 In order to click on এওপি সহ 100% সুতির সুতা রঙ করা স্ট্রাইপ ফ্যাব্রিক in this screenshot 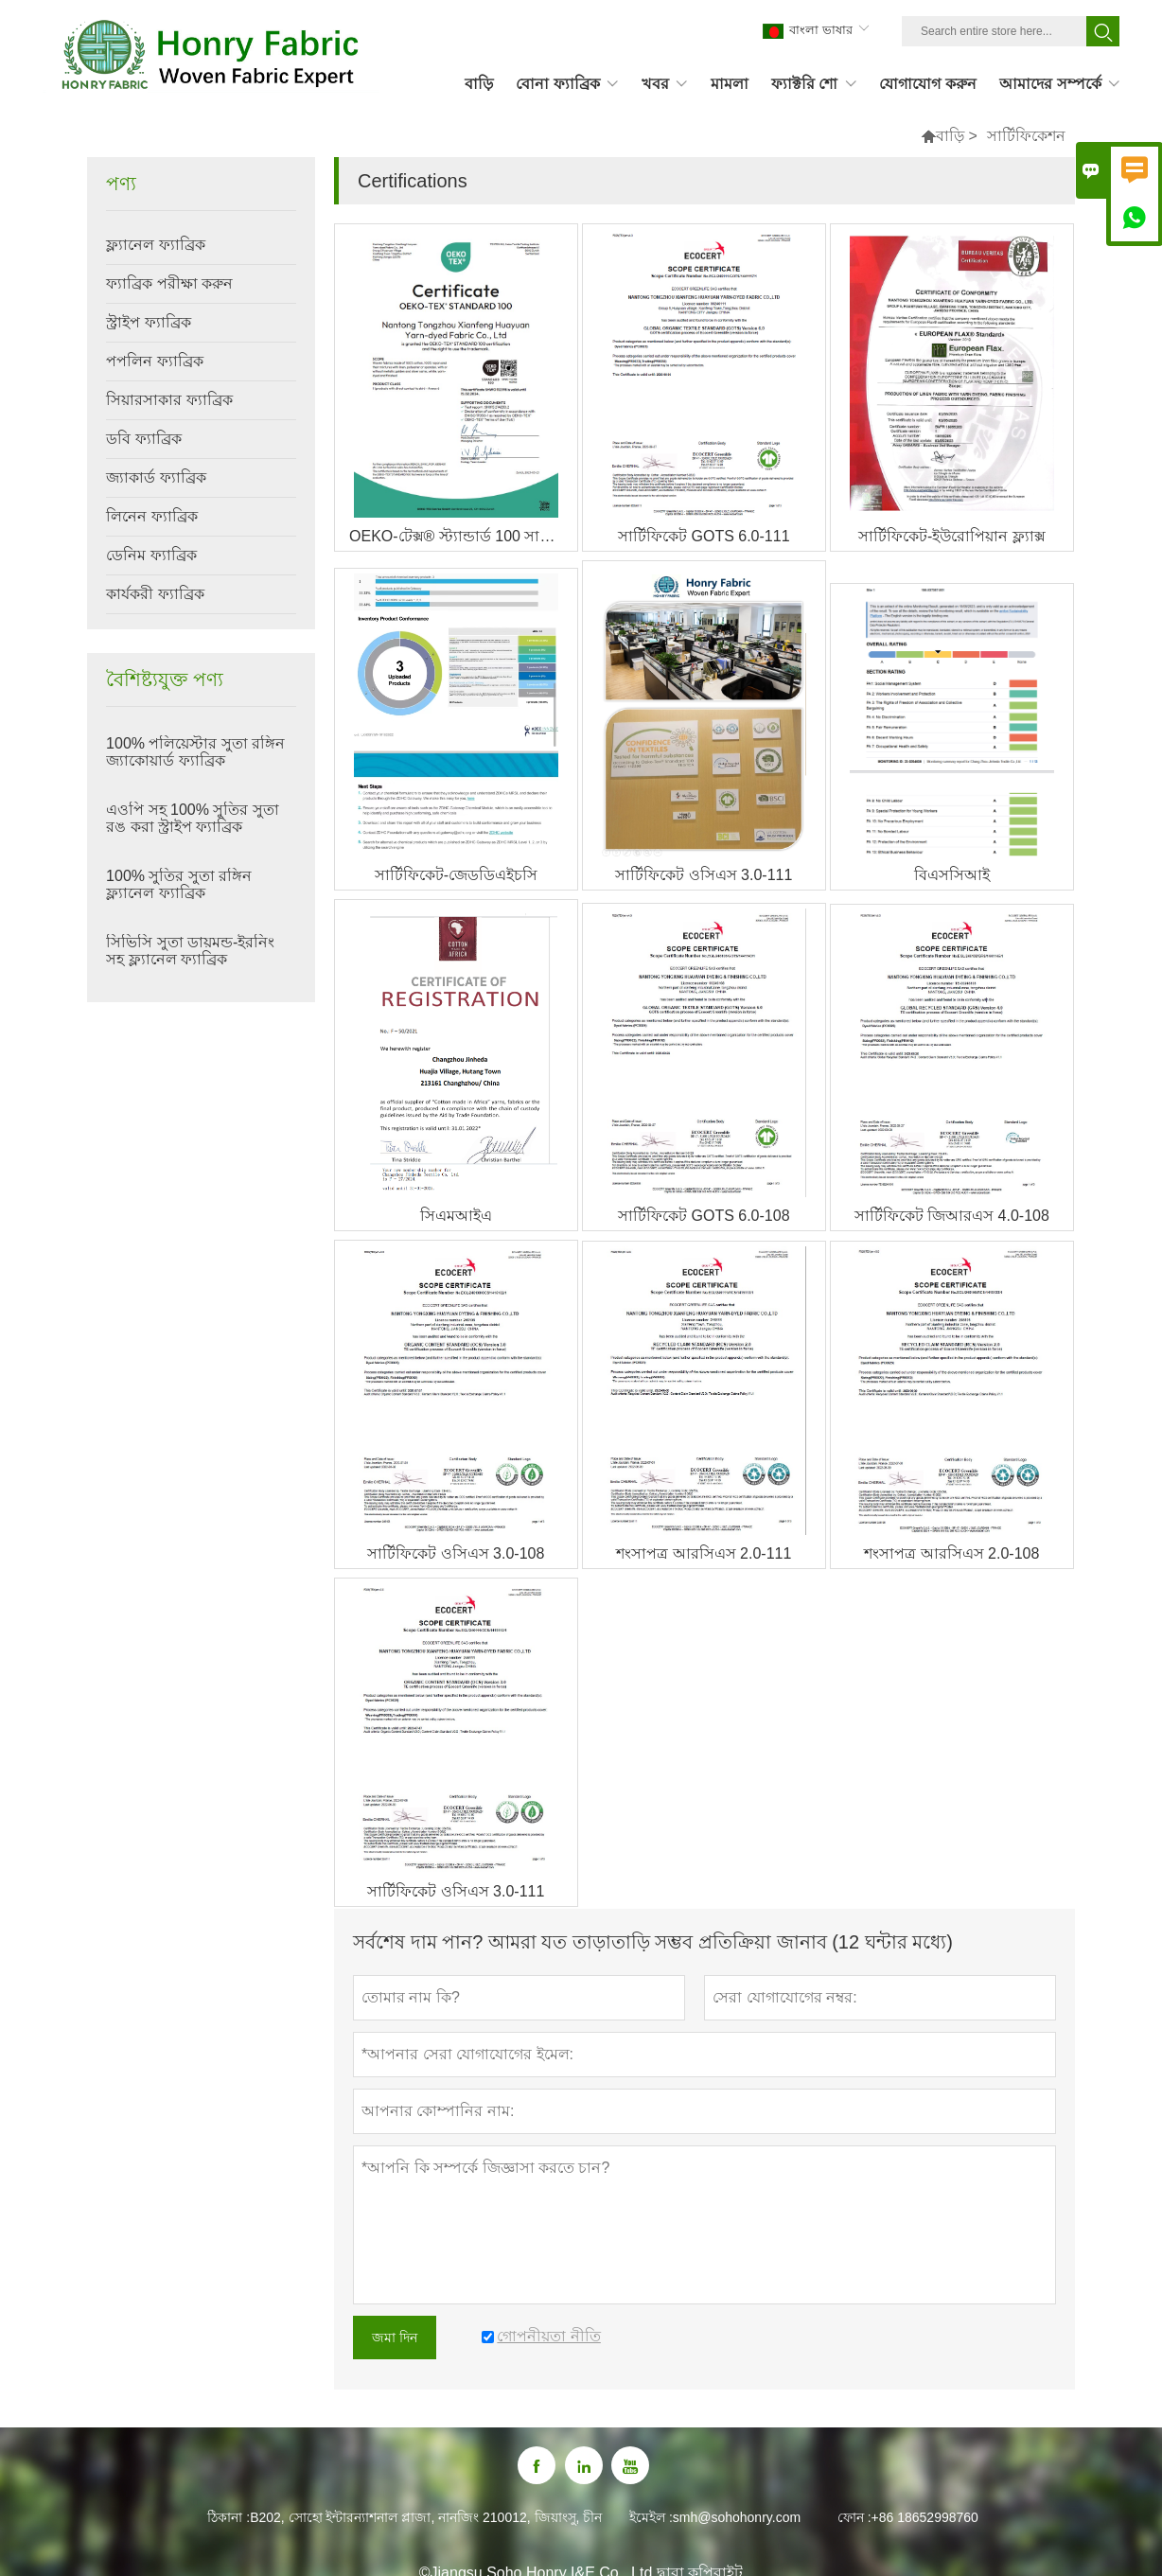, I will do `click(192, 818)`.